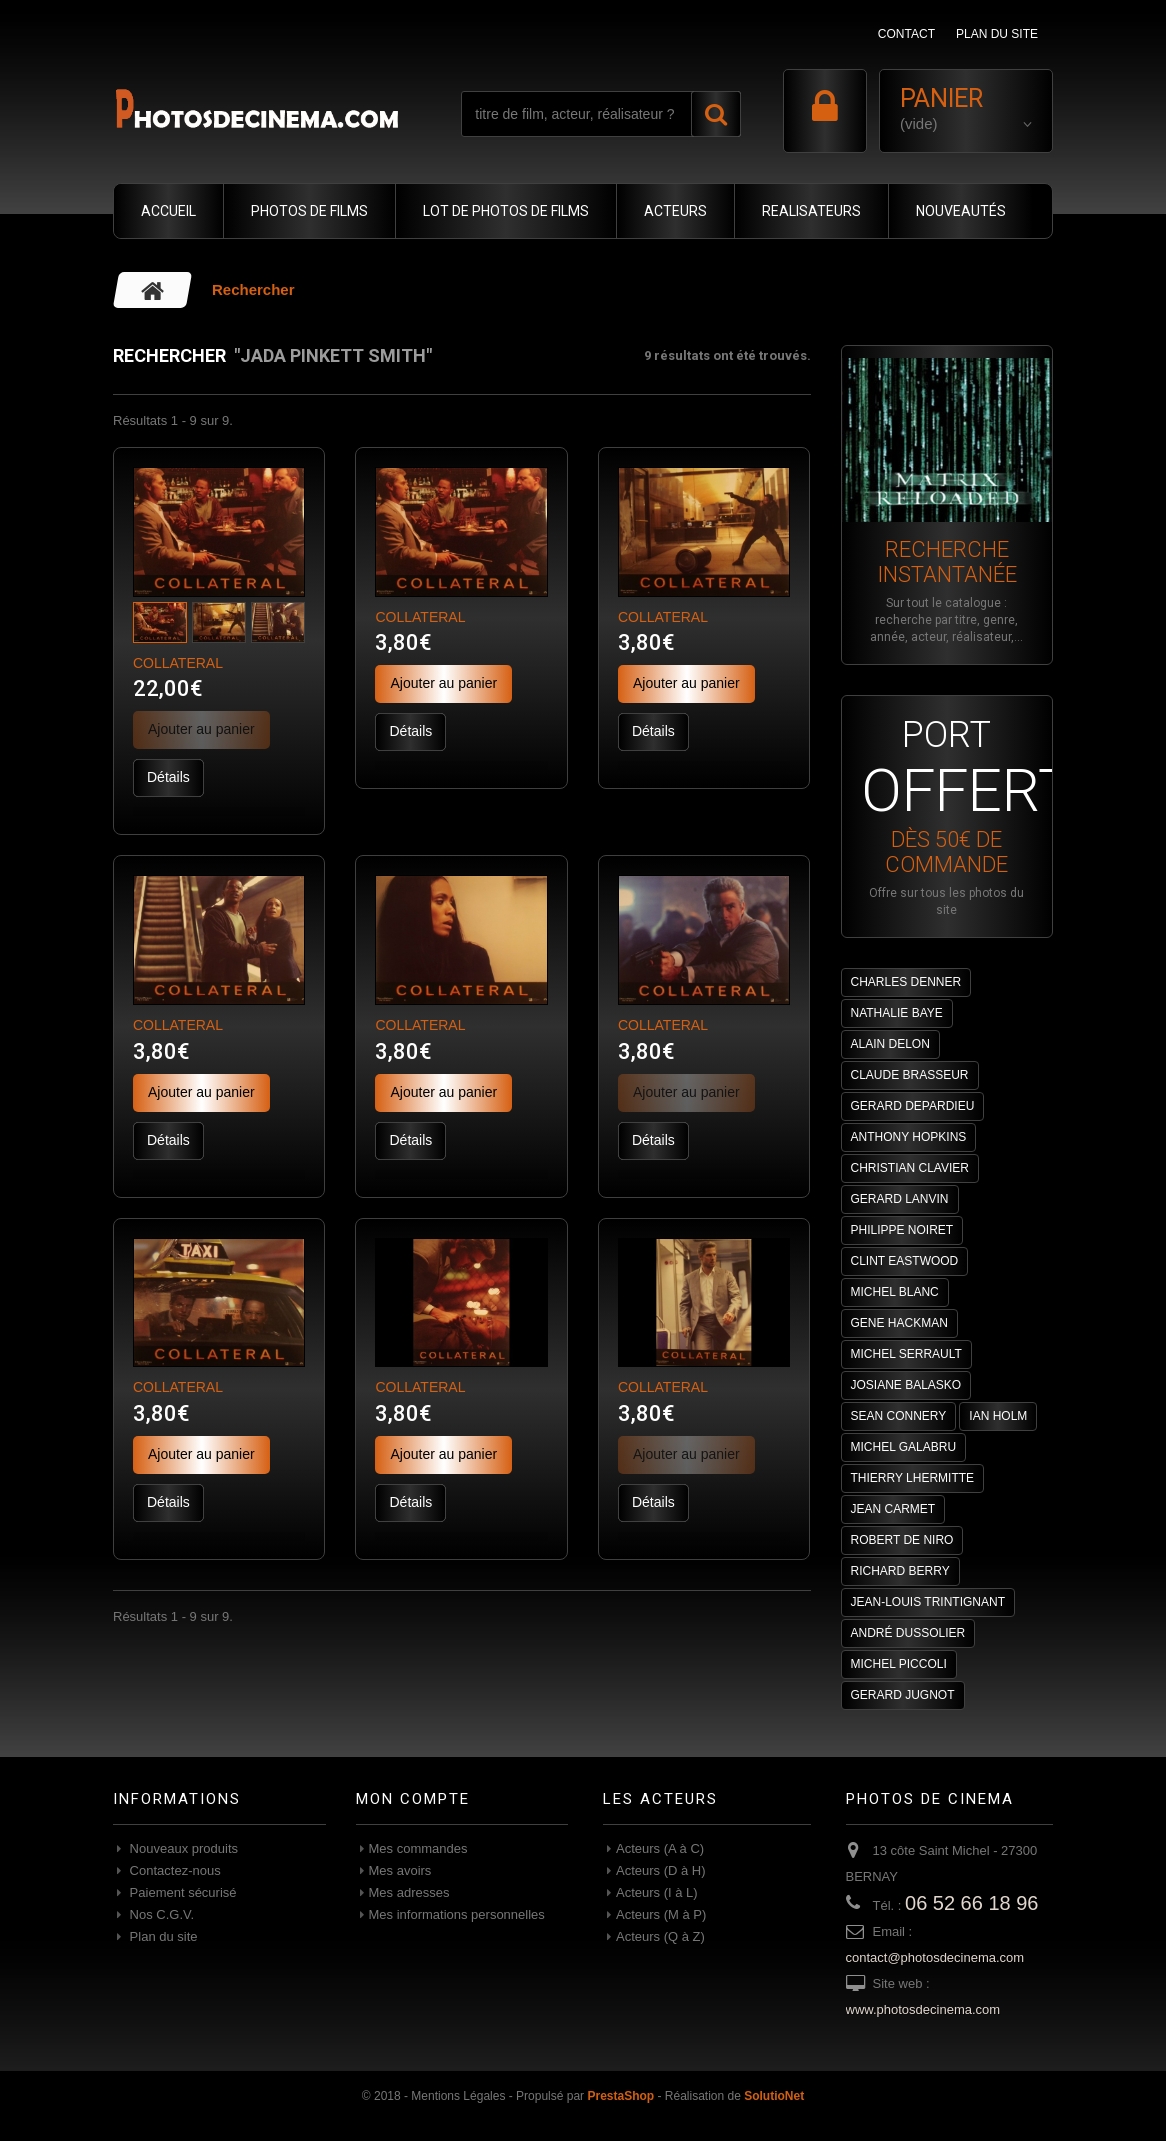 This screenshot has width=1166, height=2141. I want to click on MICHEL GALABRU, so click(904, 1447).